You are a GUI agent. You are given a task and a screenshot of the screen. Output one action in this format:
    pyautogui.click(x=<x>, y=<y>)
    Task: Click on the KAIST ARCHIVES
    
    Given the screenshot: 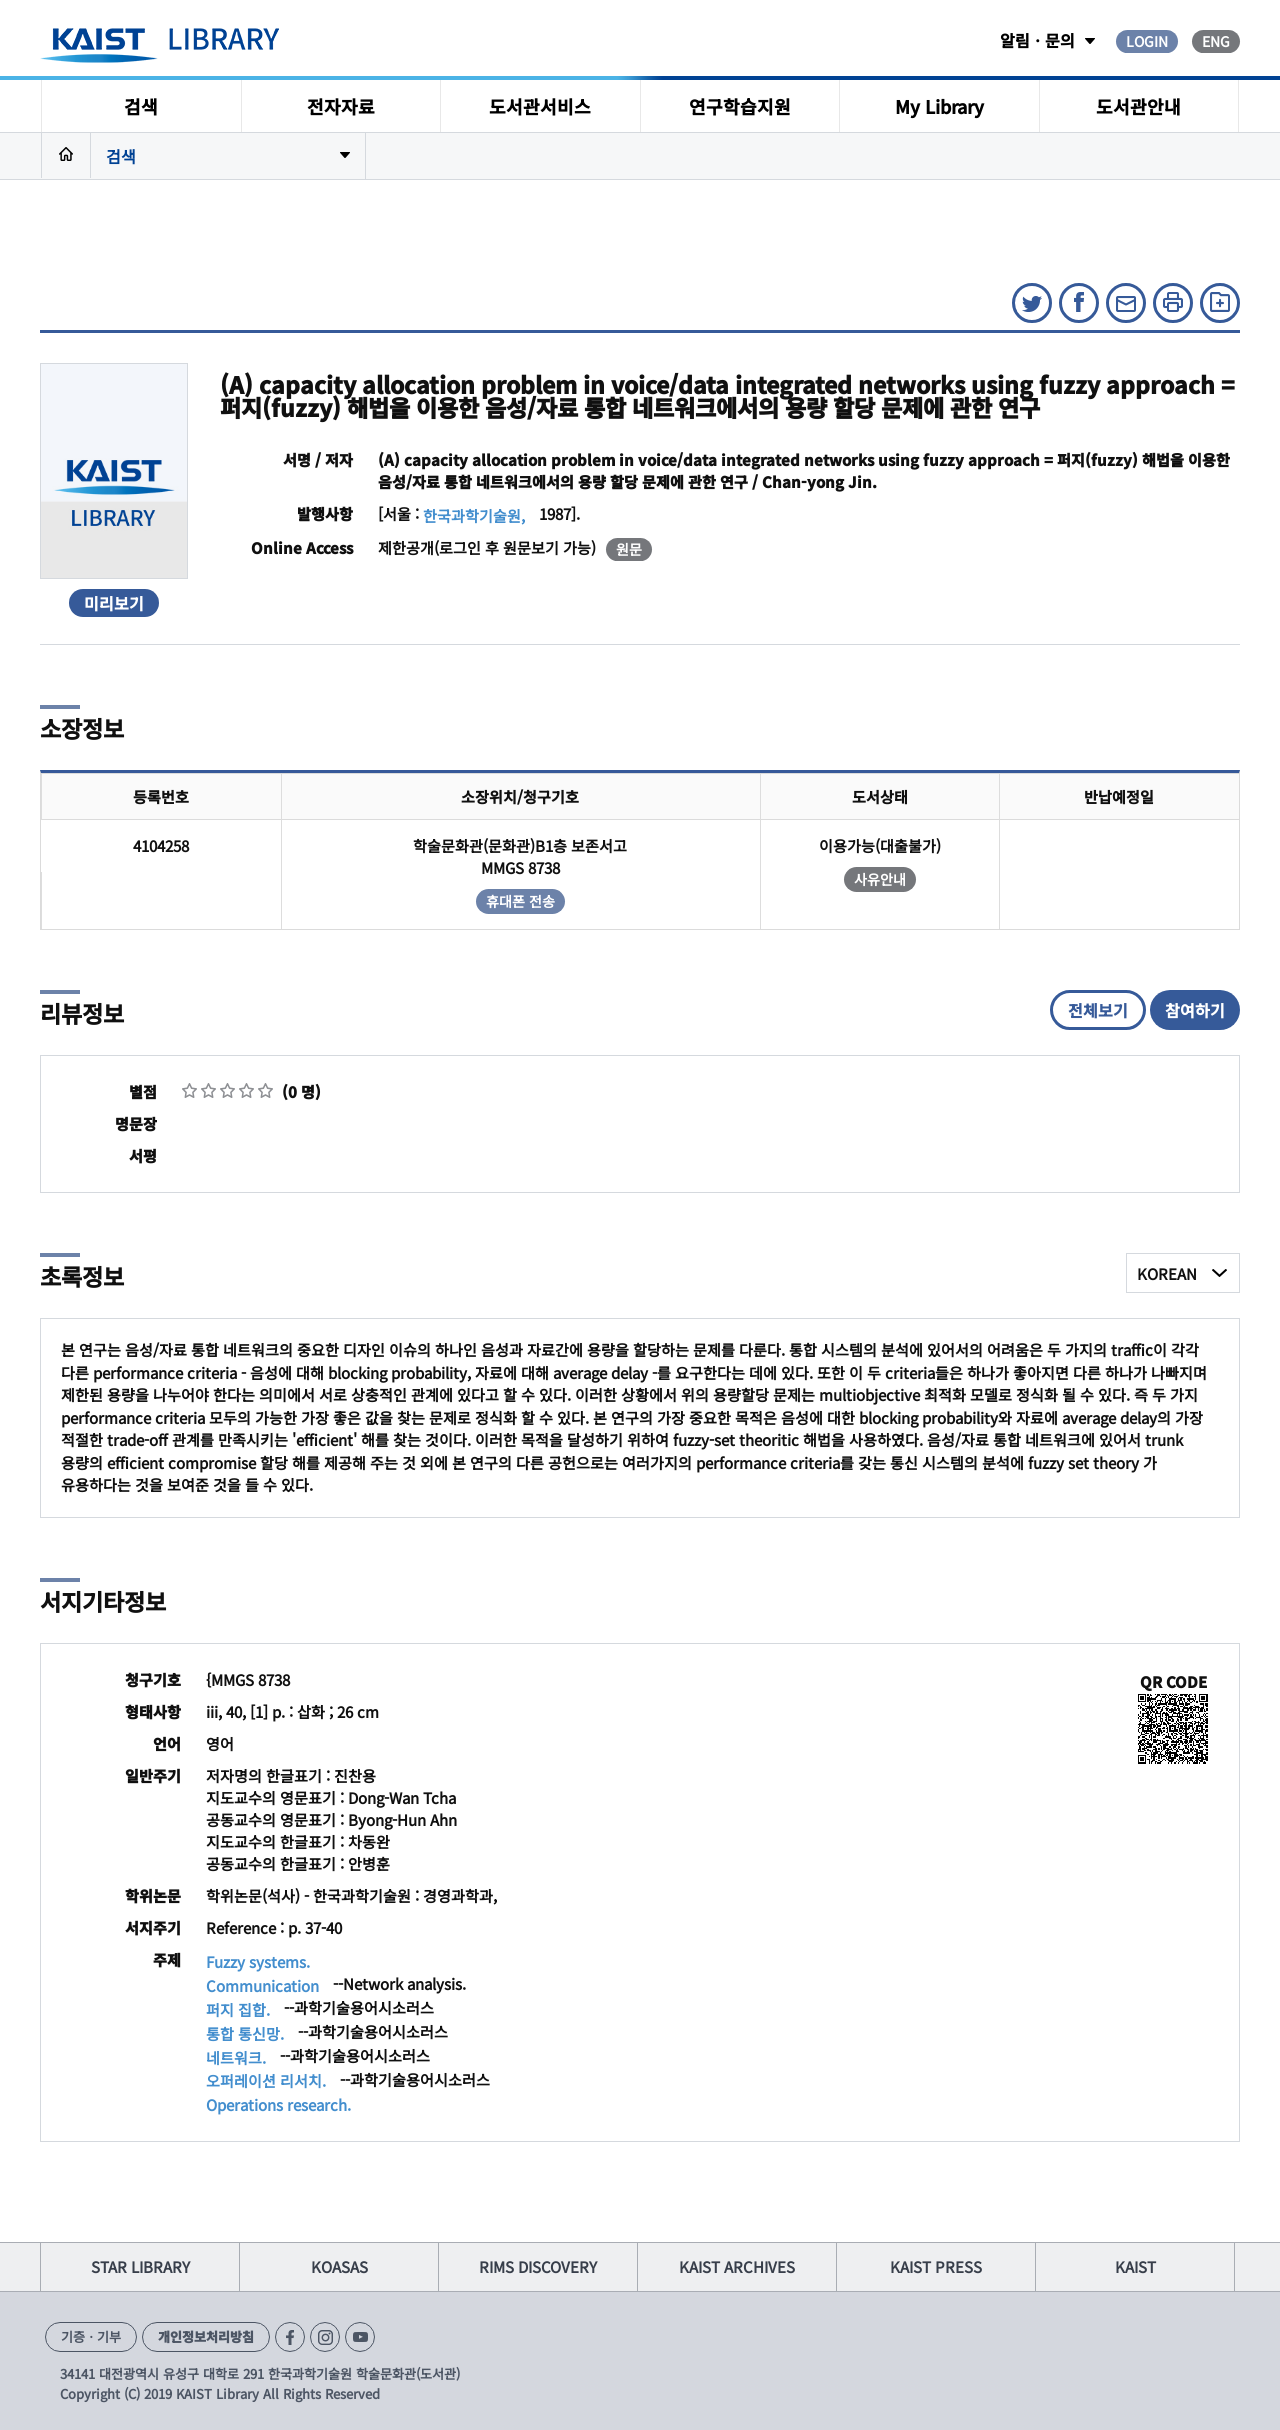 What is the action you would take?
    pyautogui.click(x=737, y=2266)
    